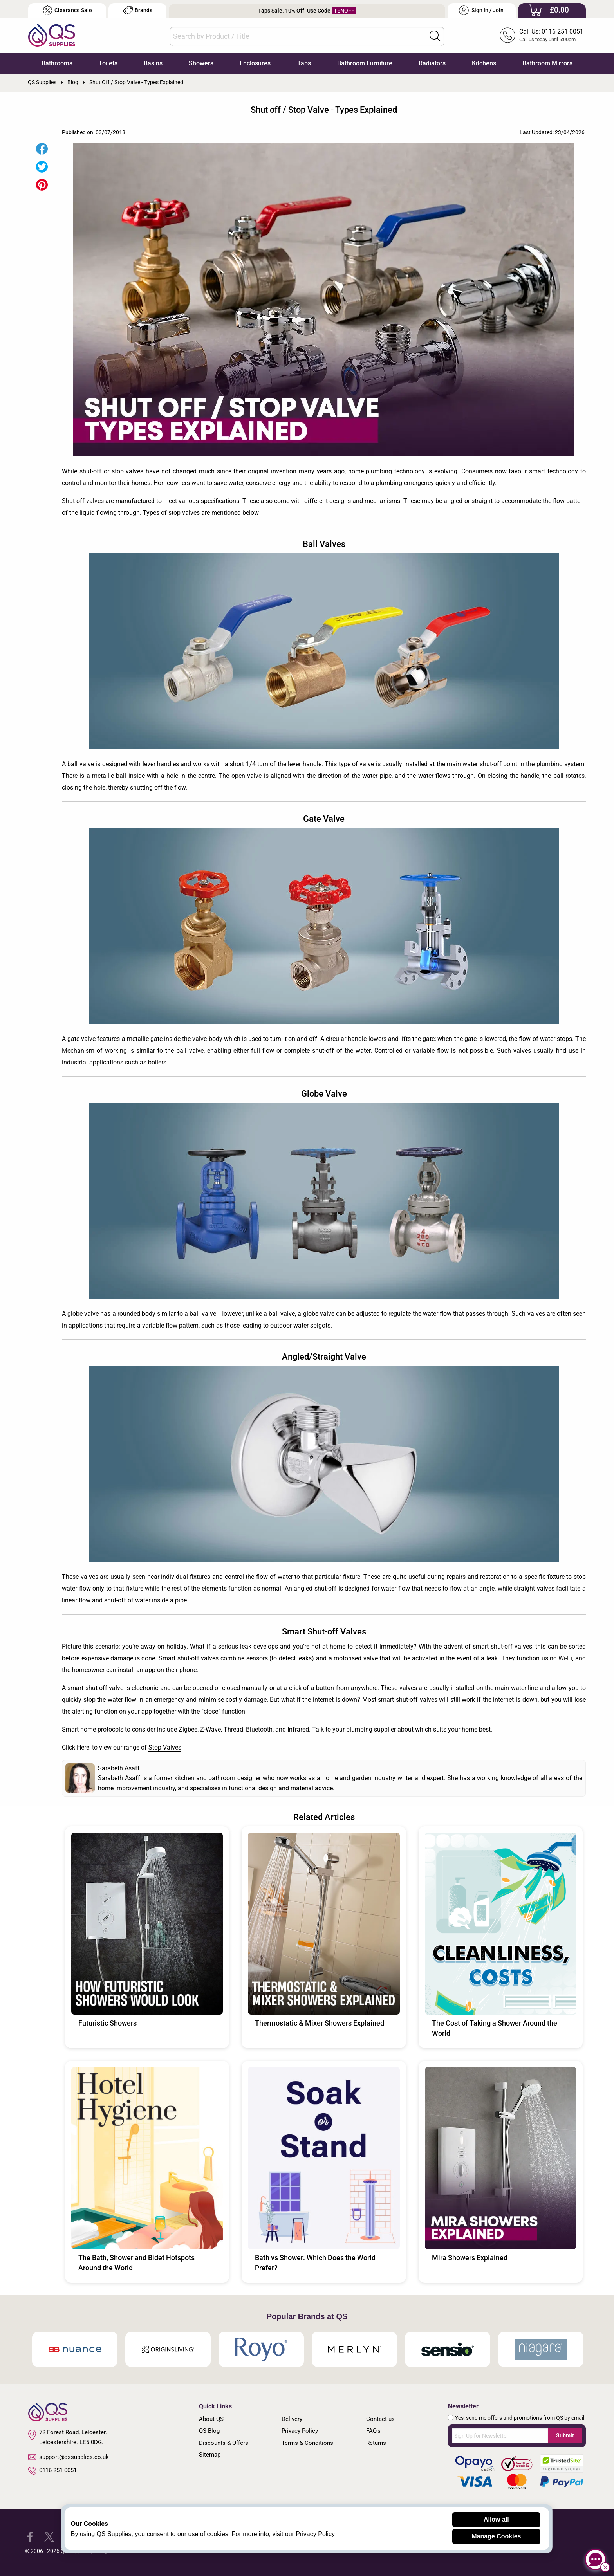 The height and width of the screenshot is (2576, 614). I want to click on Taps, so click(304, 63).